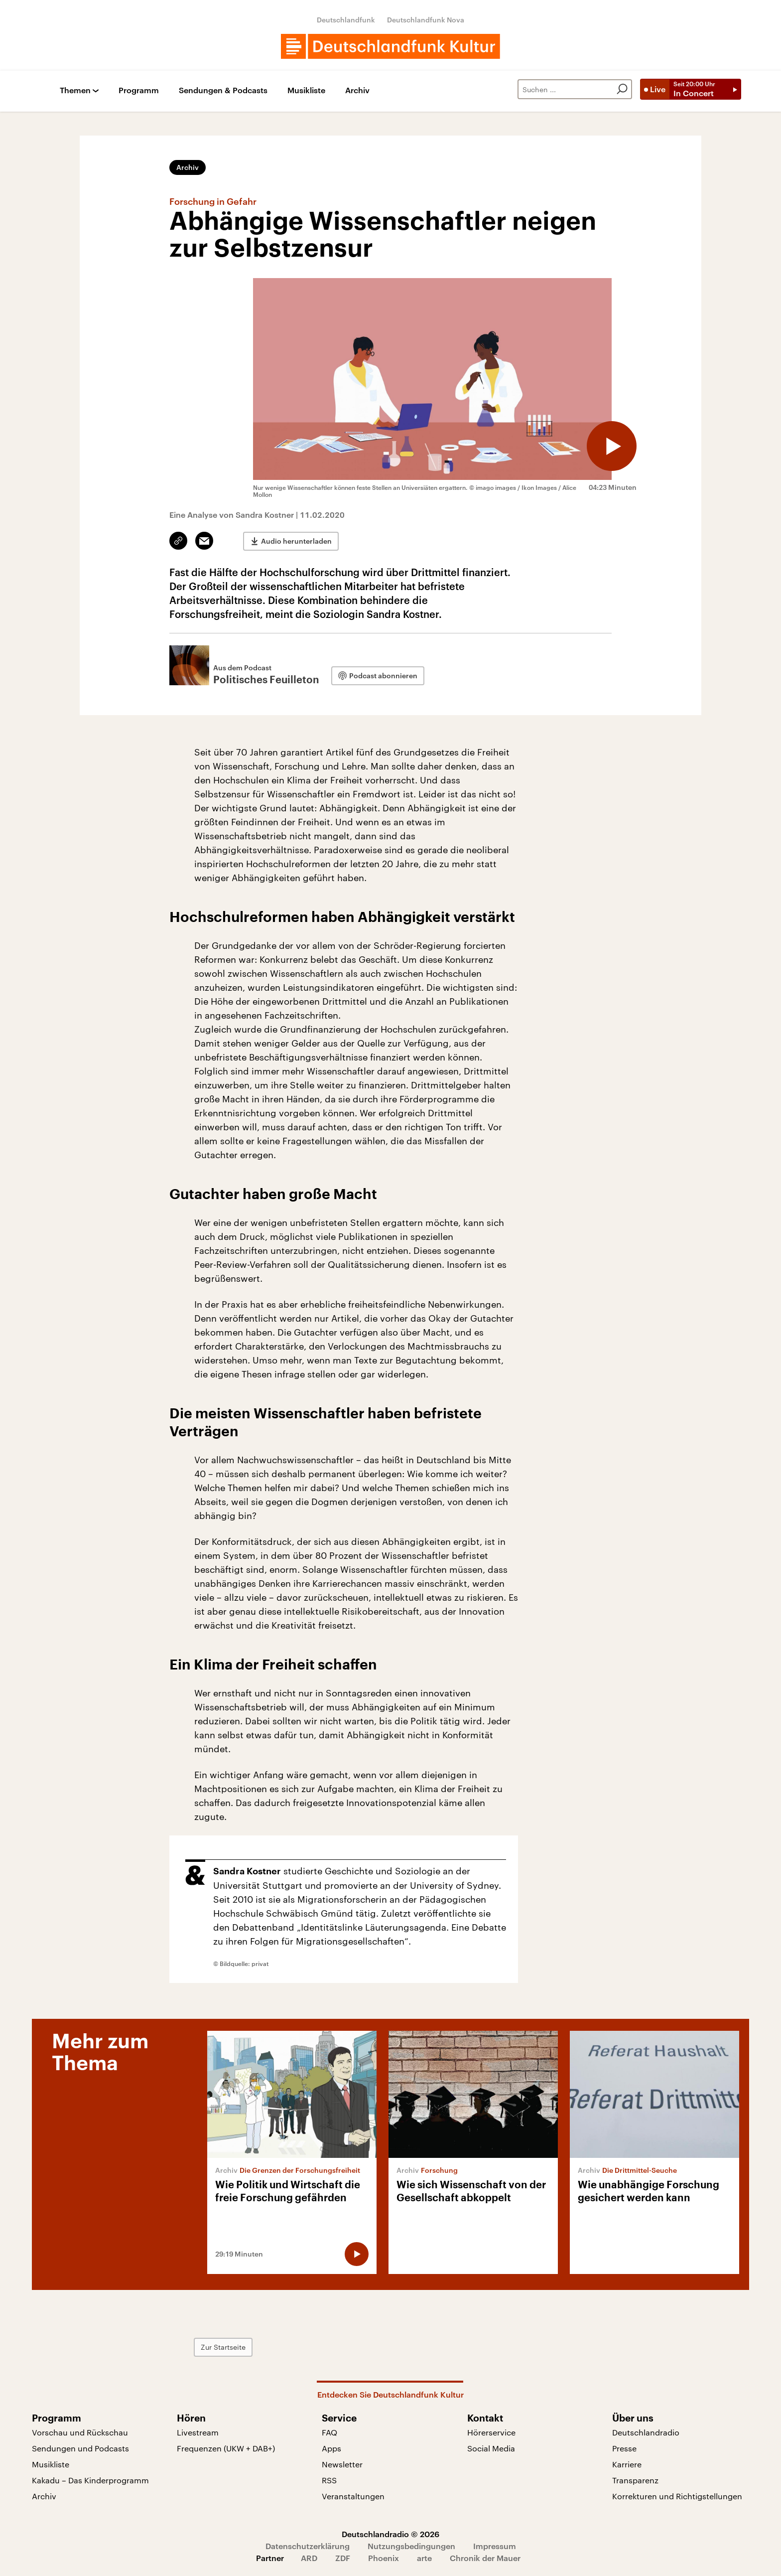 The width and height of the screenshot is (781, 2576). I want to click on Deutschlandfunk Nova, so click(425, 19).